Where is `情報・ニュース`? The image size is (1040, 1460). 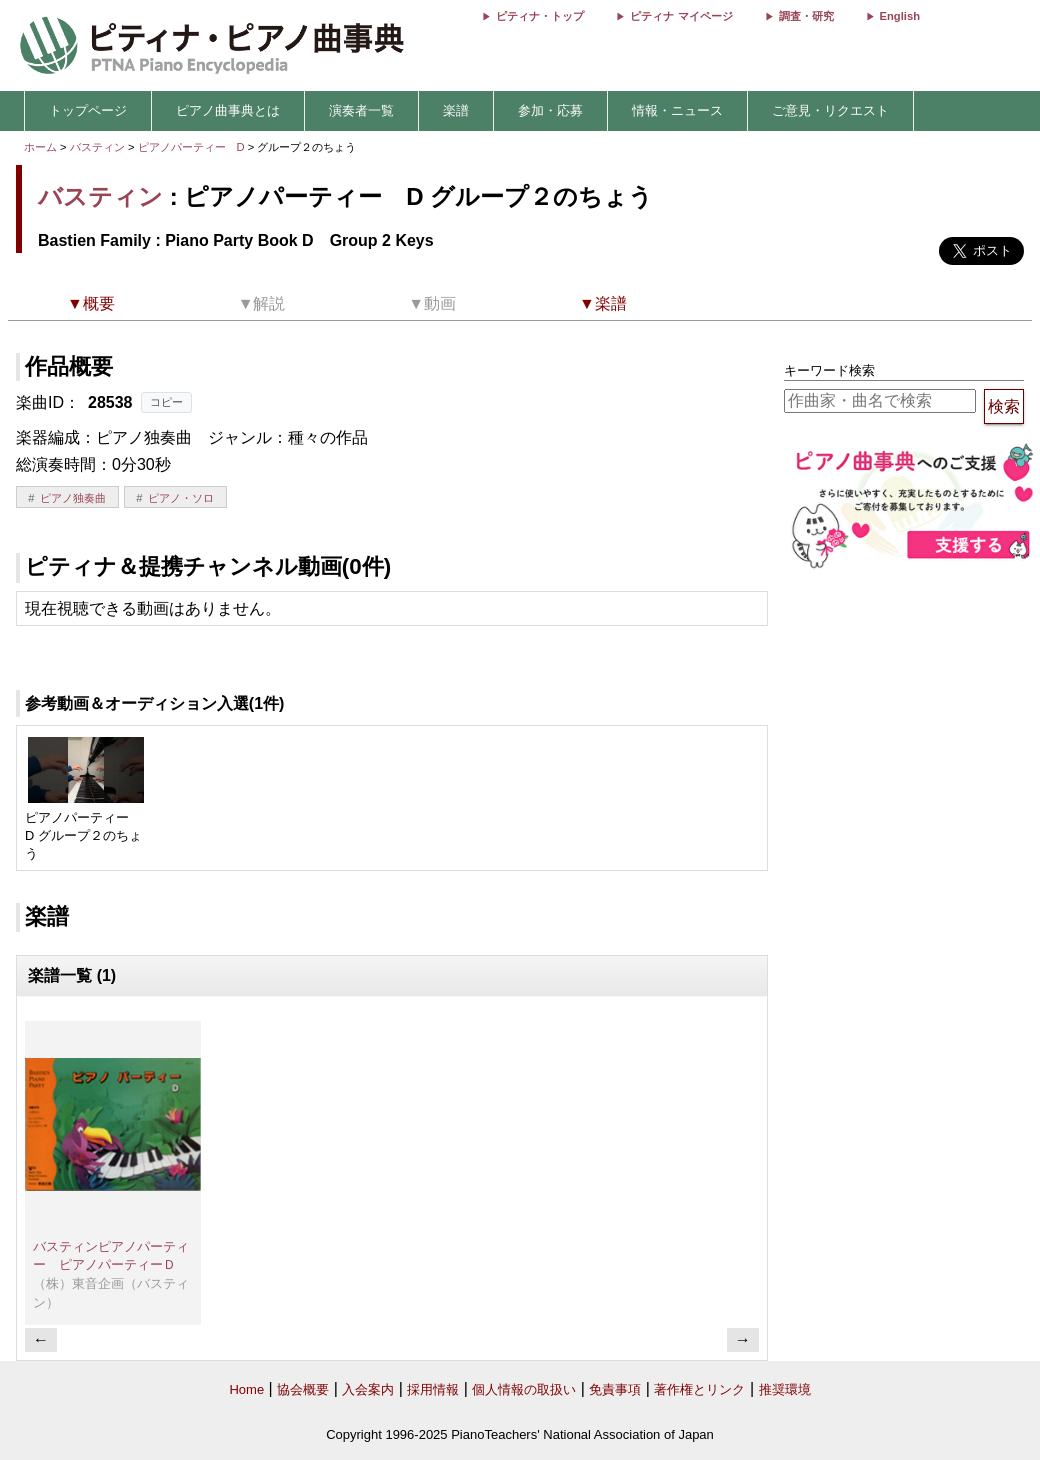 情報・ニュース is located at coordinates (677, 110).